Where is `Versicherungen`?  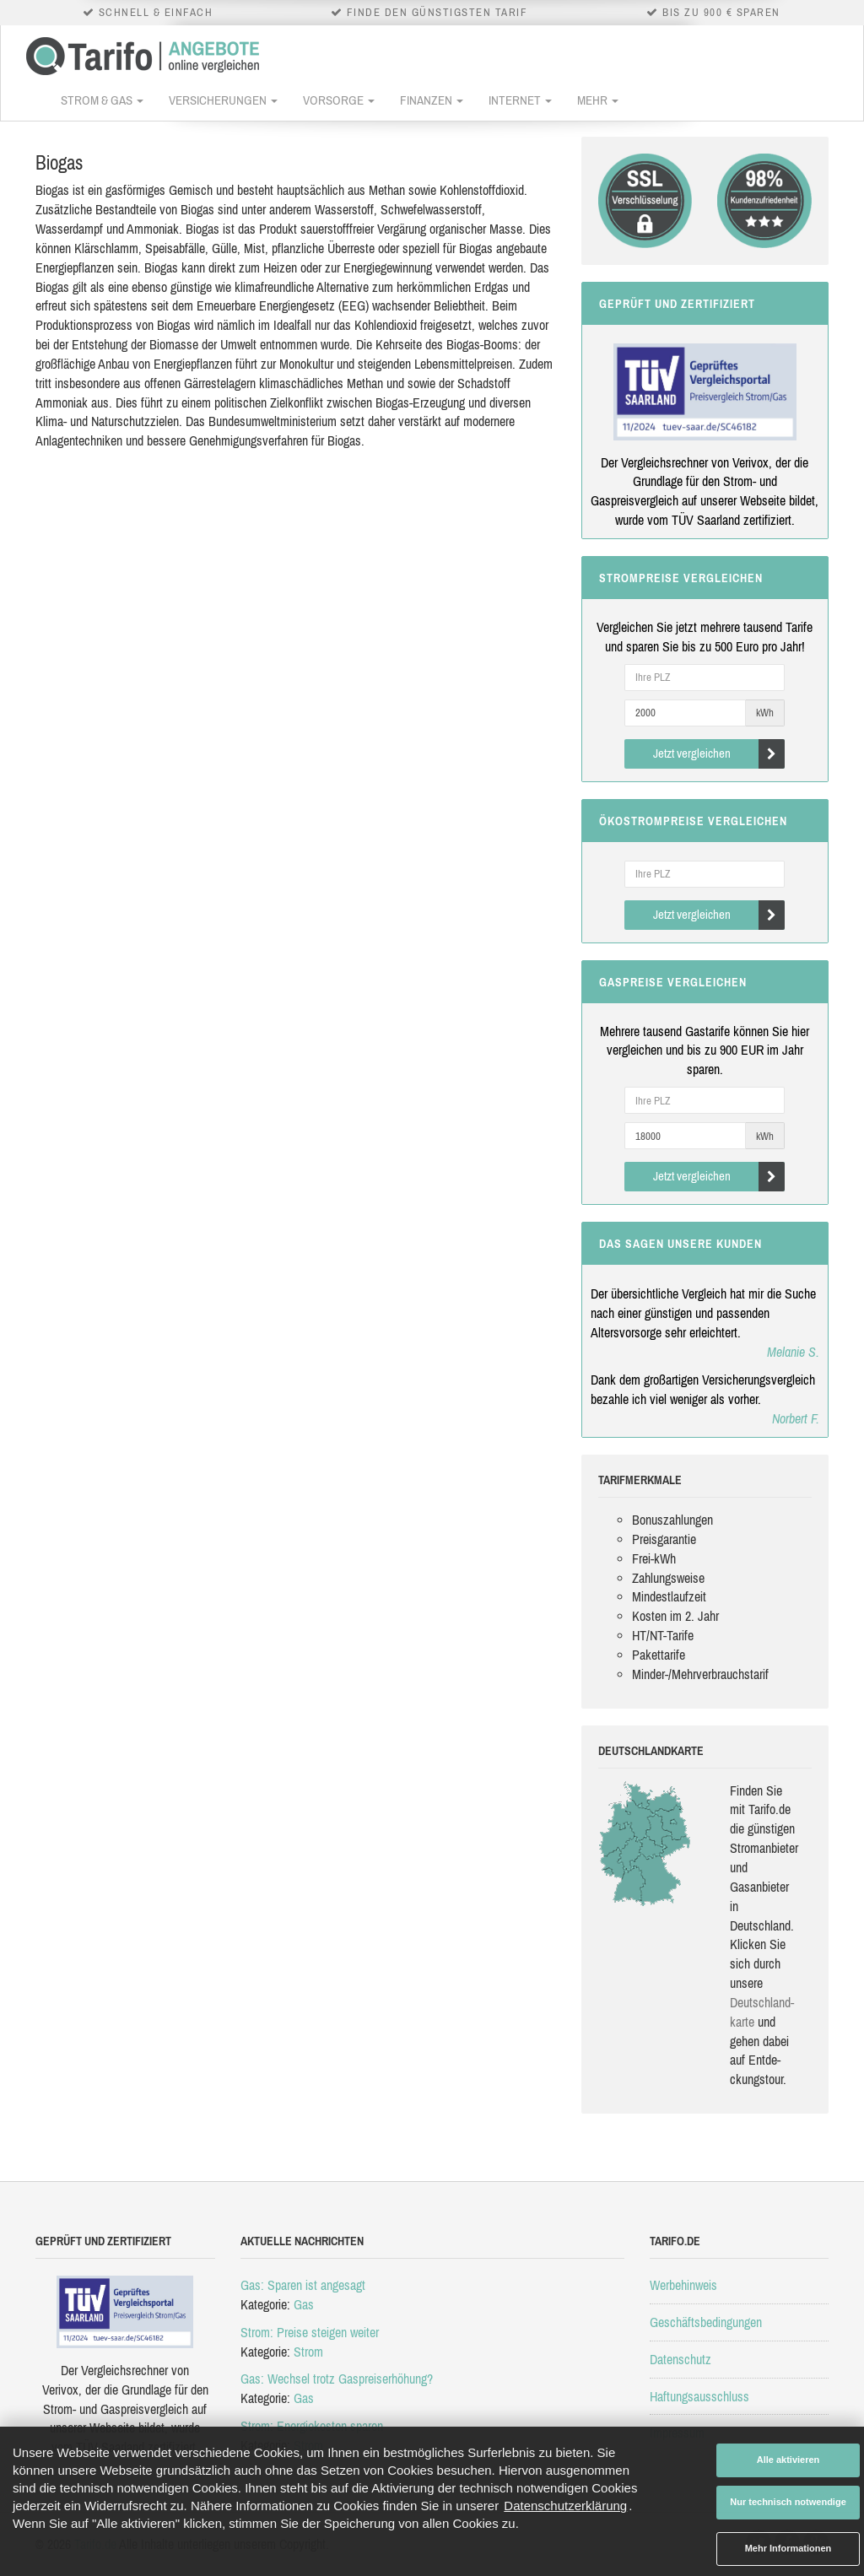
Versicherungen is located at coordinates (223, 100).